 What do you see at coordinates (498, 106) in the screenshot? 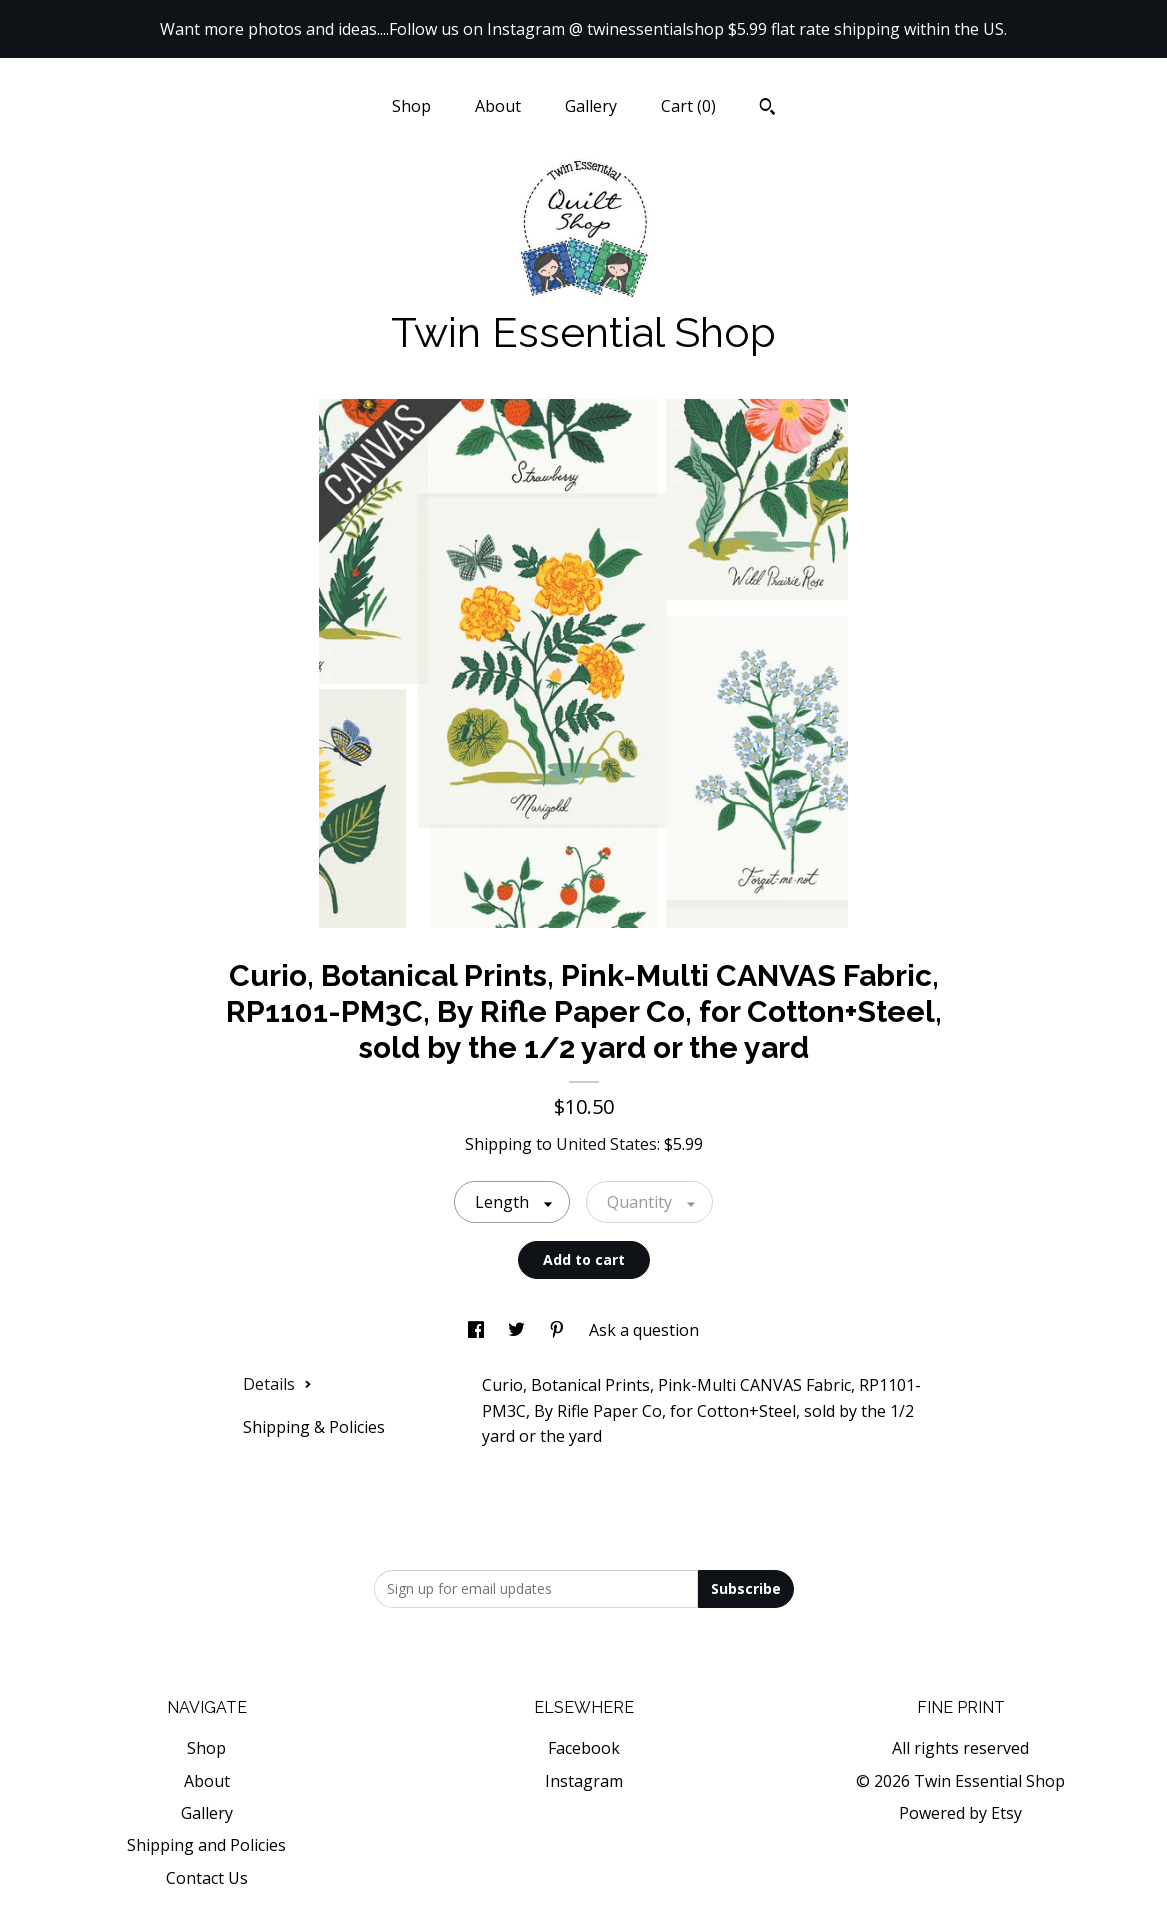
I see `About` at bounding box center [498, 106].